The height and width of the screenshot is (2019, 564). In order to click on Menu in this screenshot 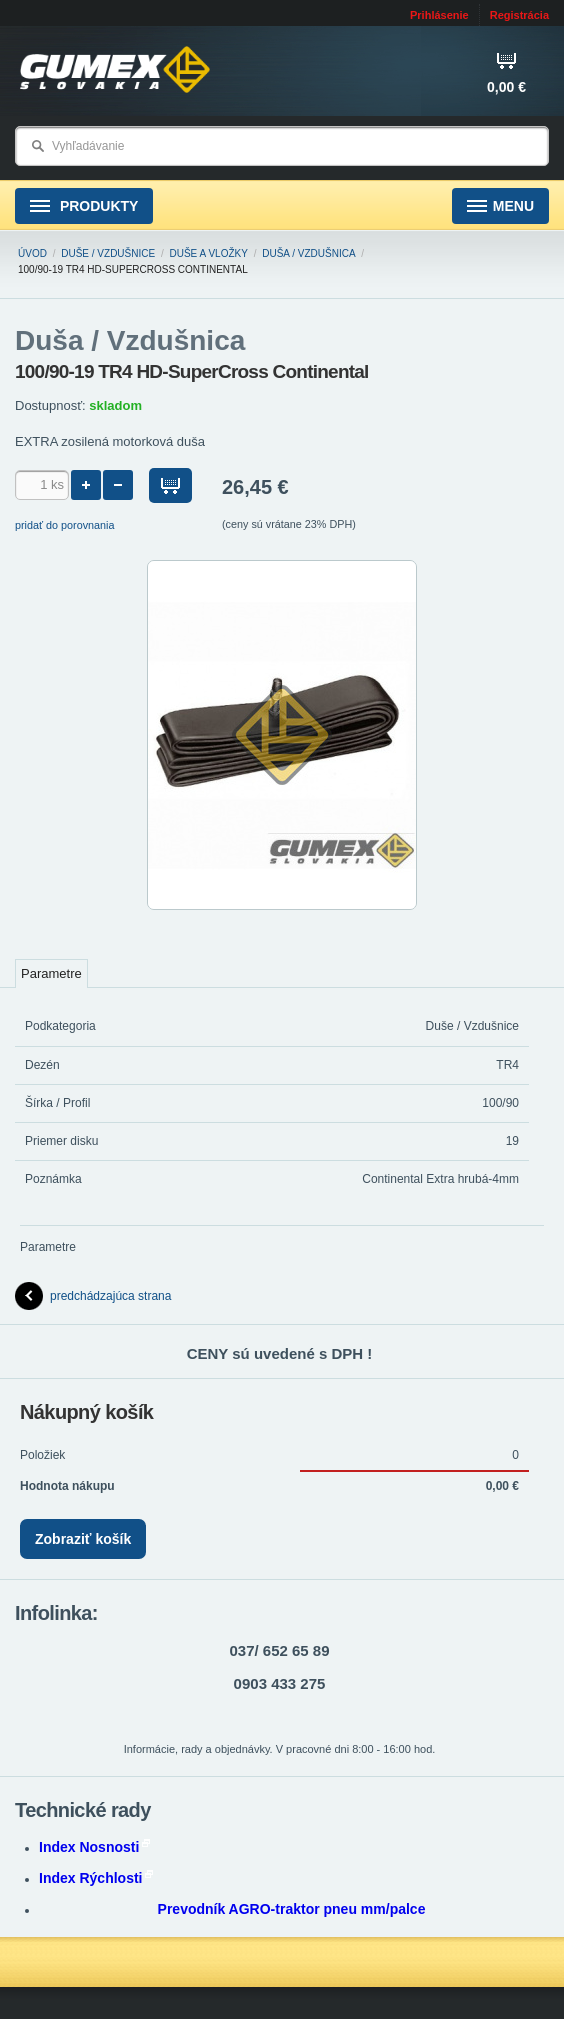, I will do `click(500, 206)`.